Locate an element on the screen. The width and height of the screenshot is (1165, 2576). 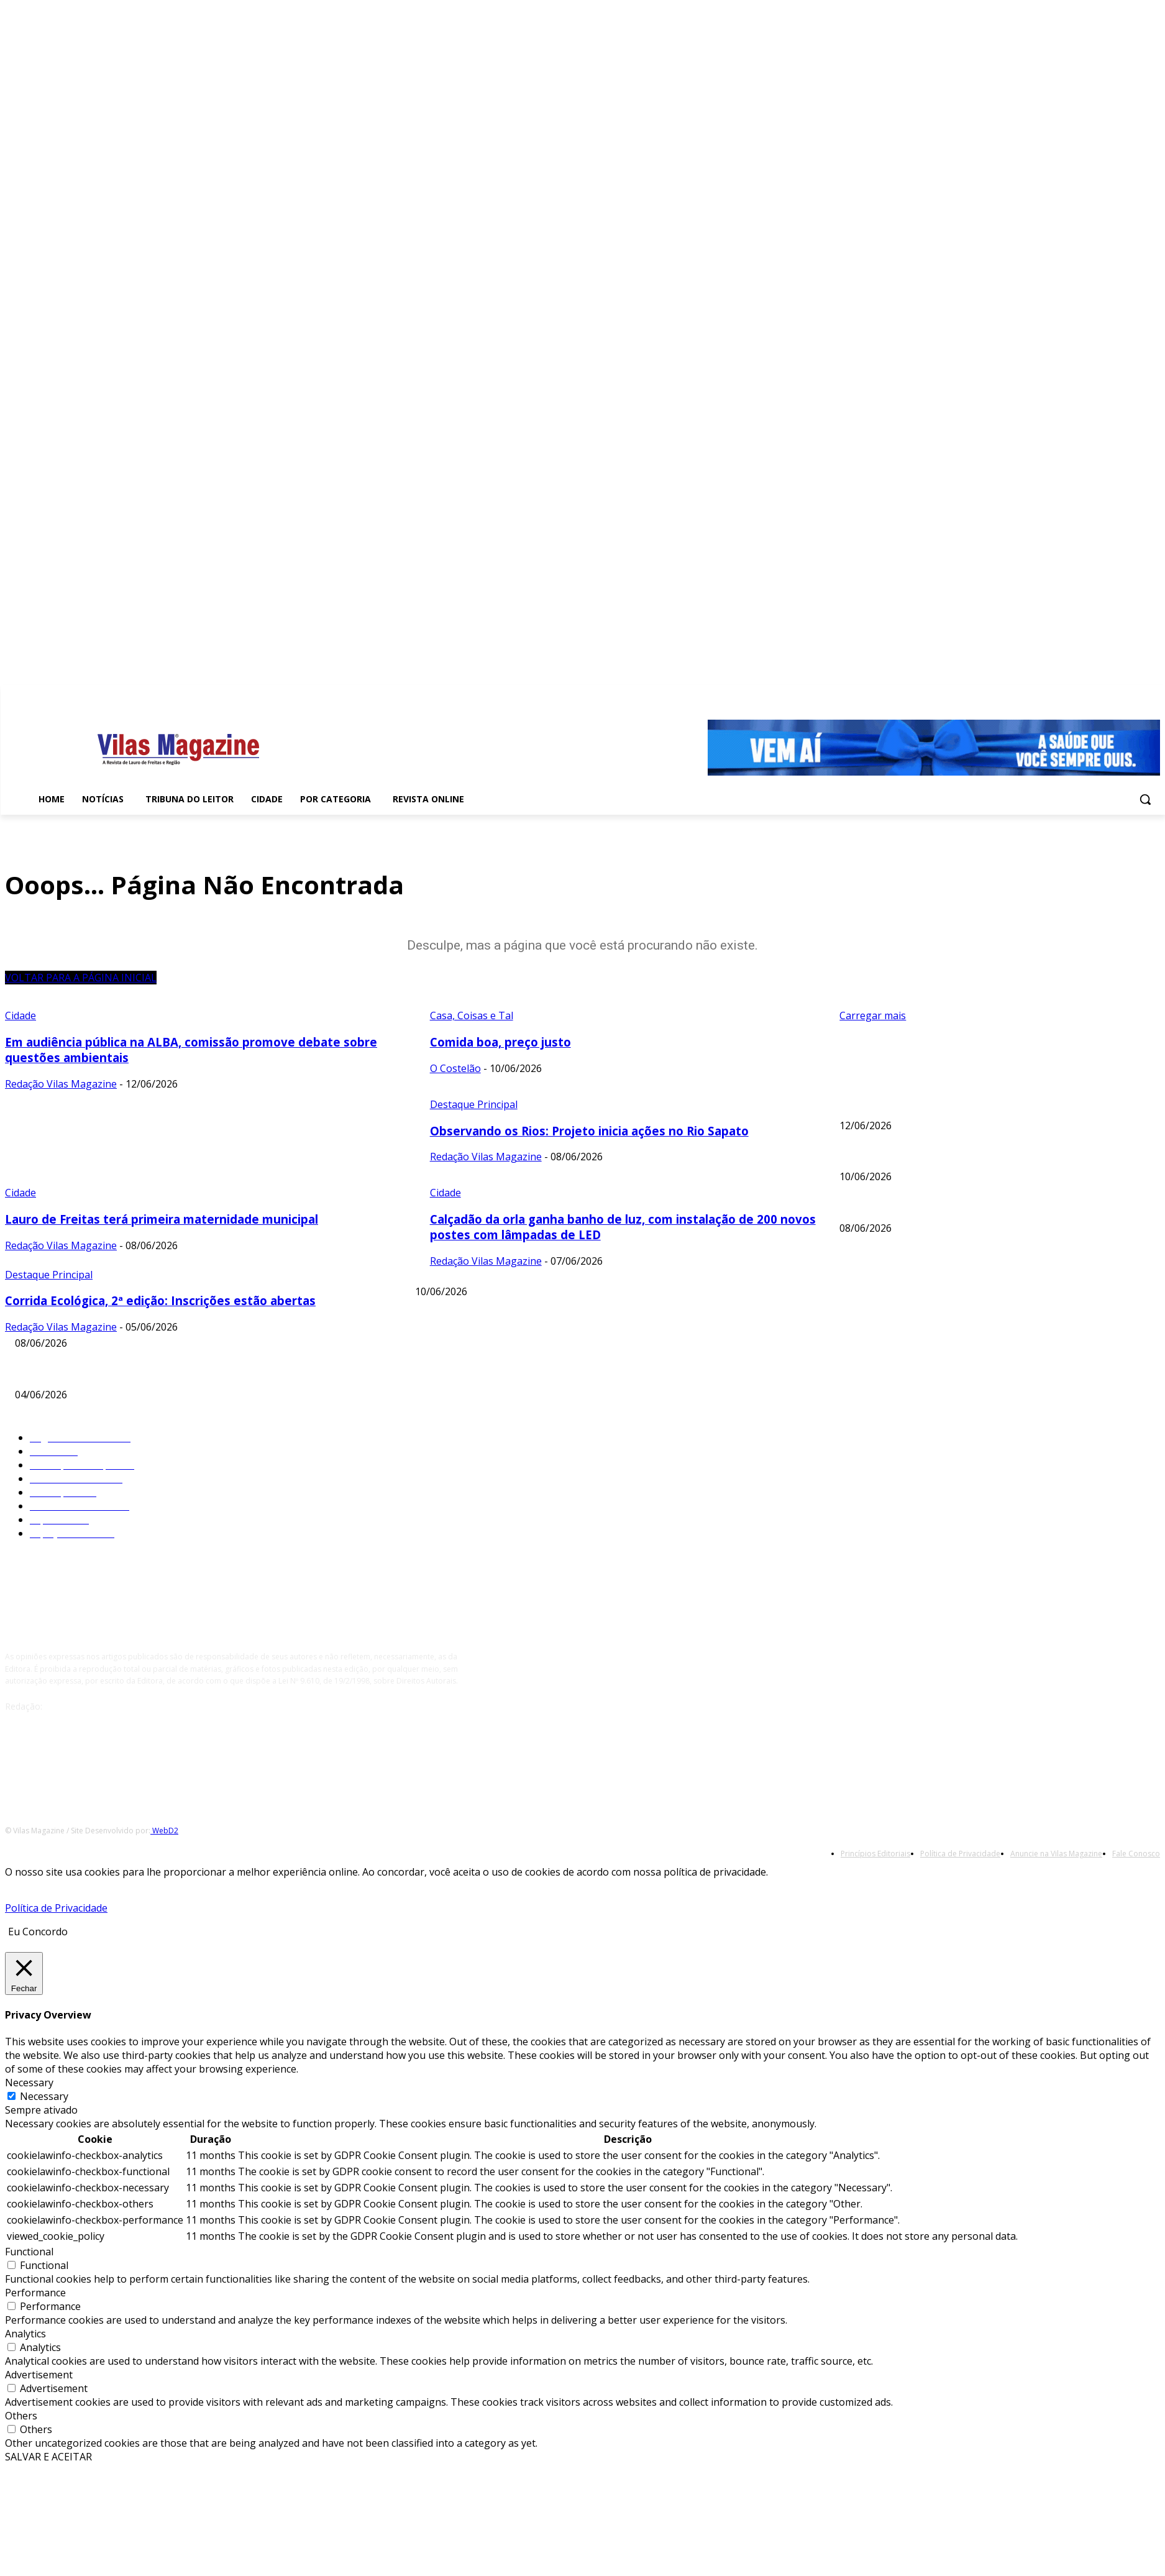
Comida boa, preço justo is located at coordinates (889, 1155).